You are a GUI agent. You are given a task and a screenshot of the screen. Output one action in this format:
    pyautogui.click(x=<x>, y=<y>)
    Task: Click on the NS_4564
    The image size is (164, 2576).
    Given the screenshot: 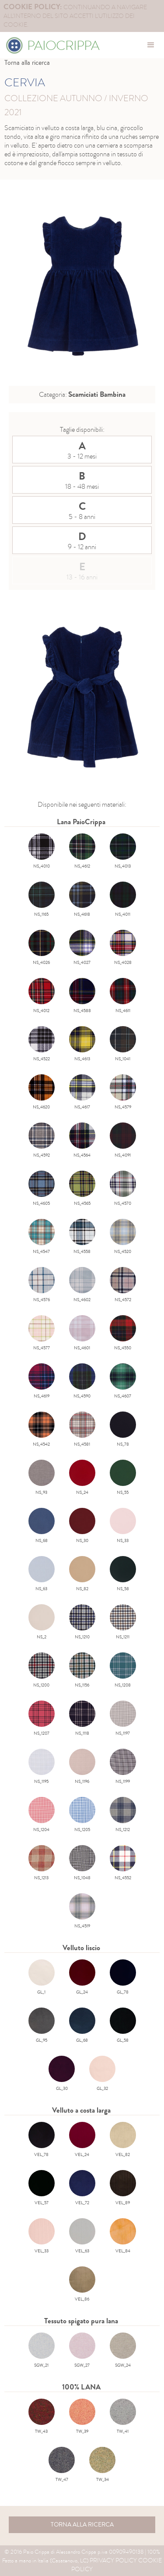 What is the action you would take?
    pyautogui.click(x=82, y=1140)
    